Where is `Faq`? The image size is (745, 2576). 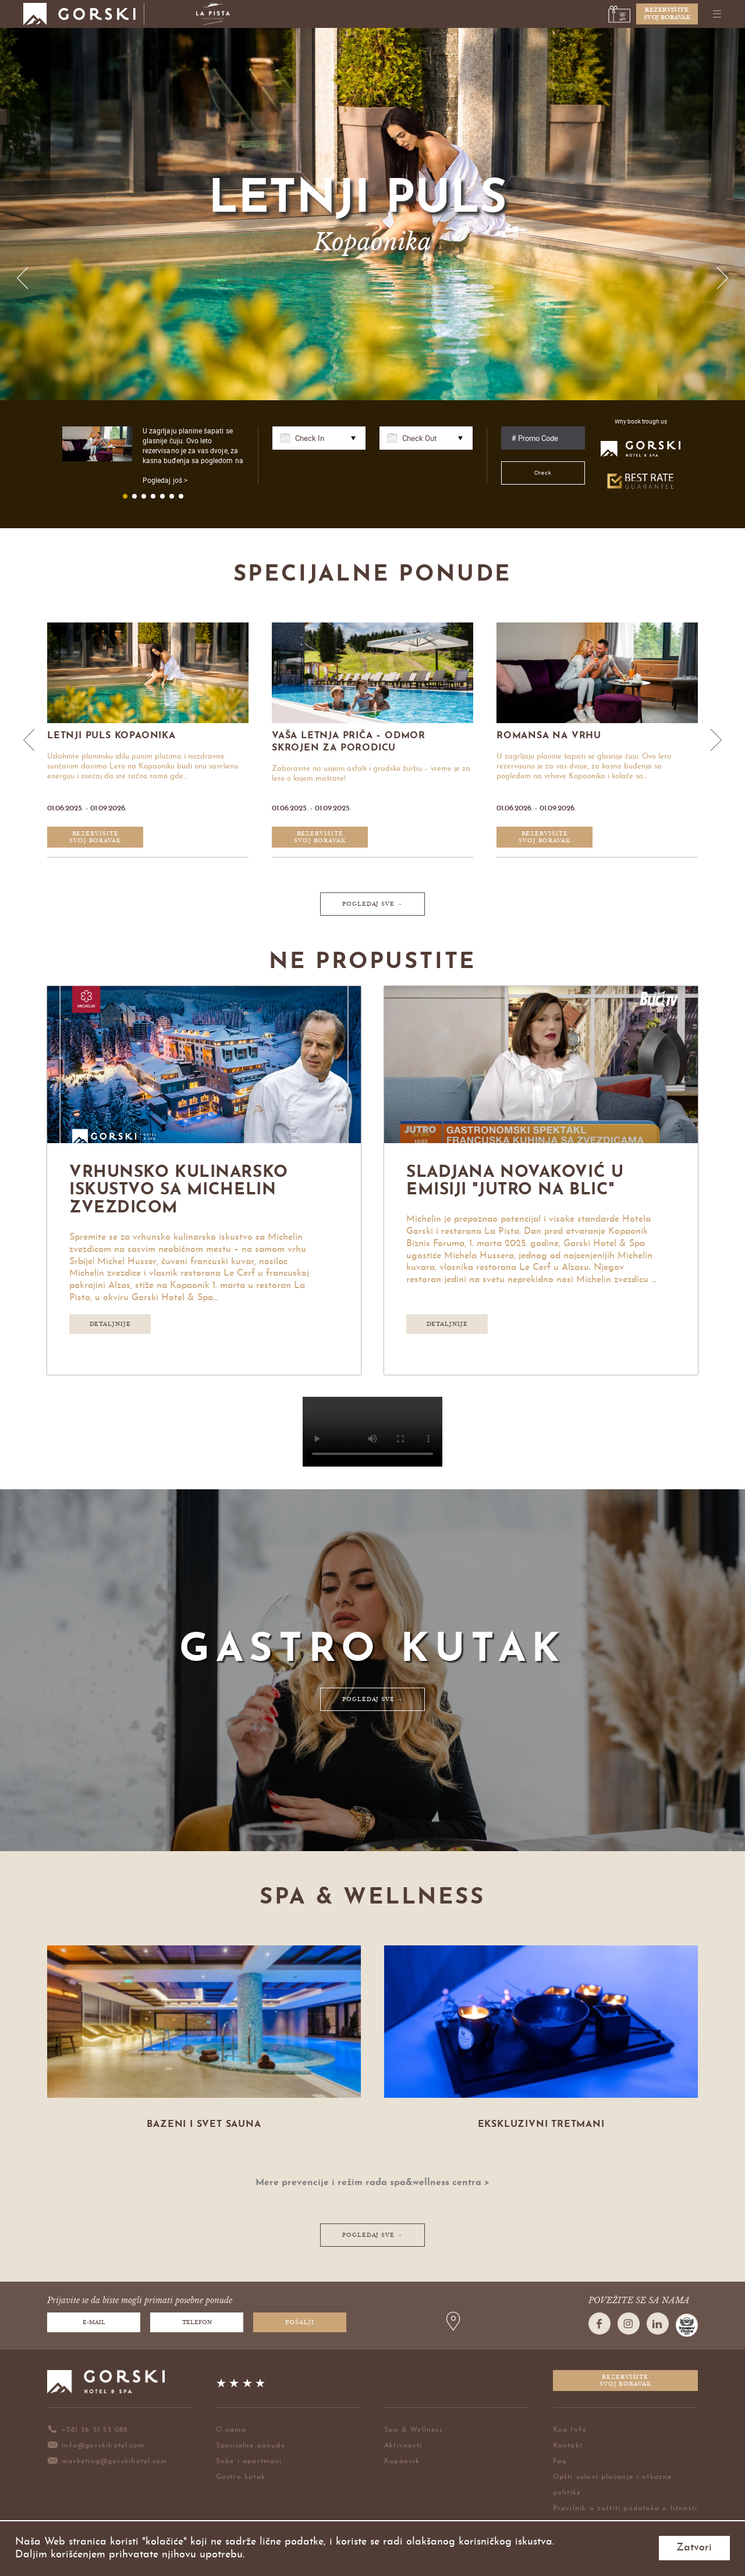 Faq is located at coordinates (560, 2461).